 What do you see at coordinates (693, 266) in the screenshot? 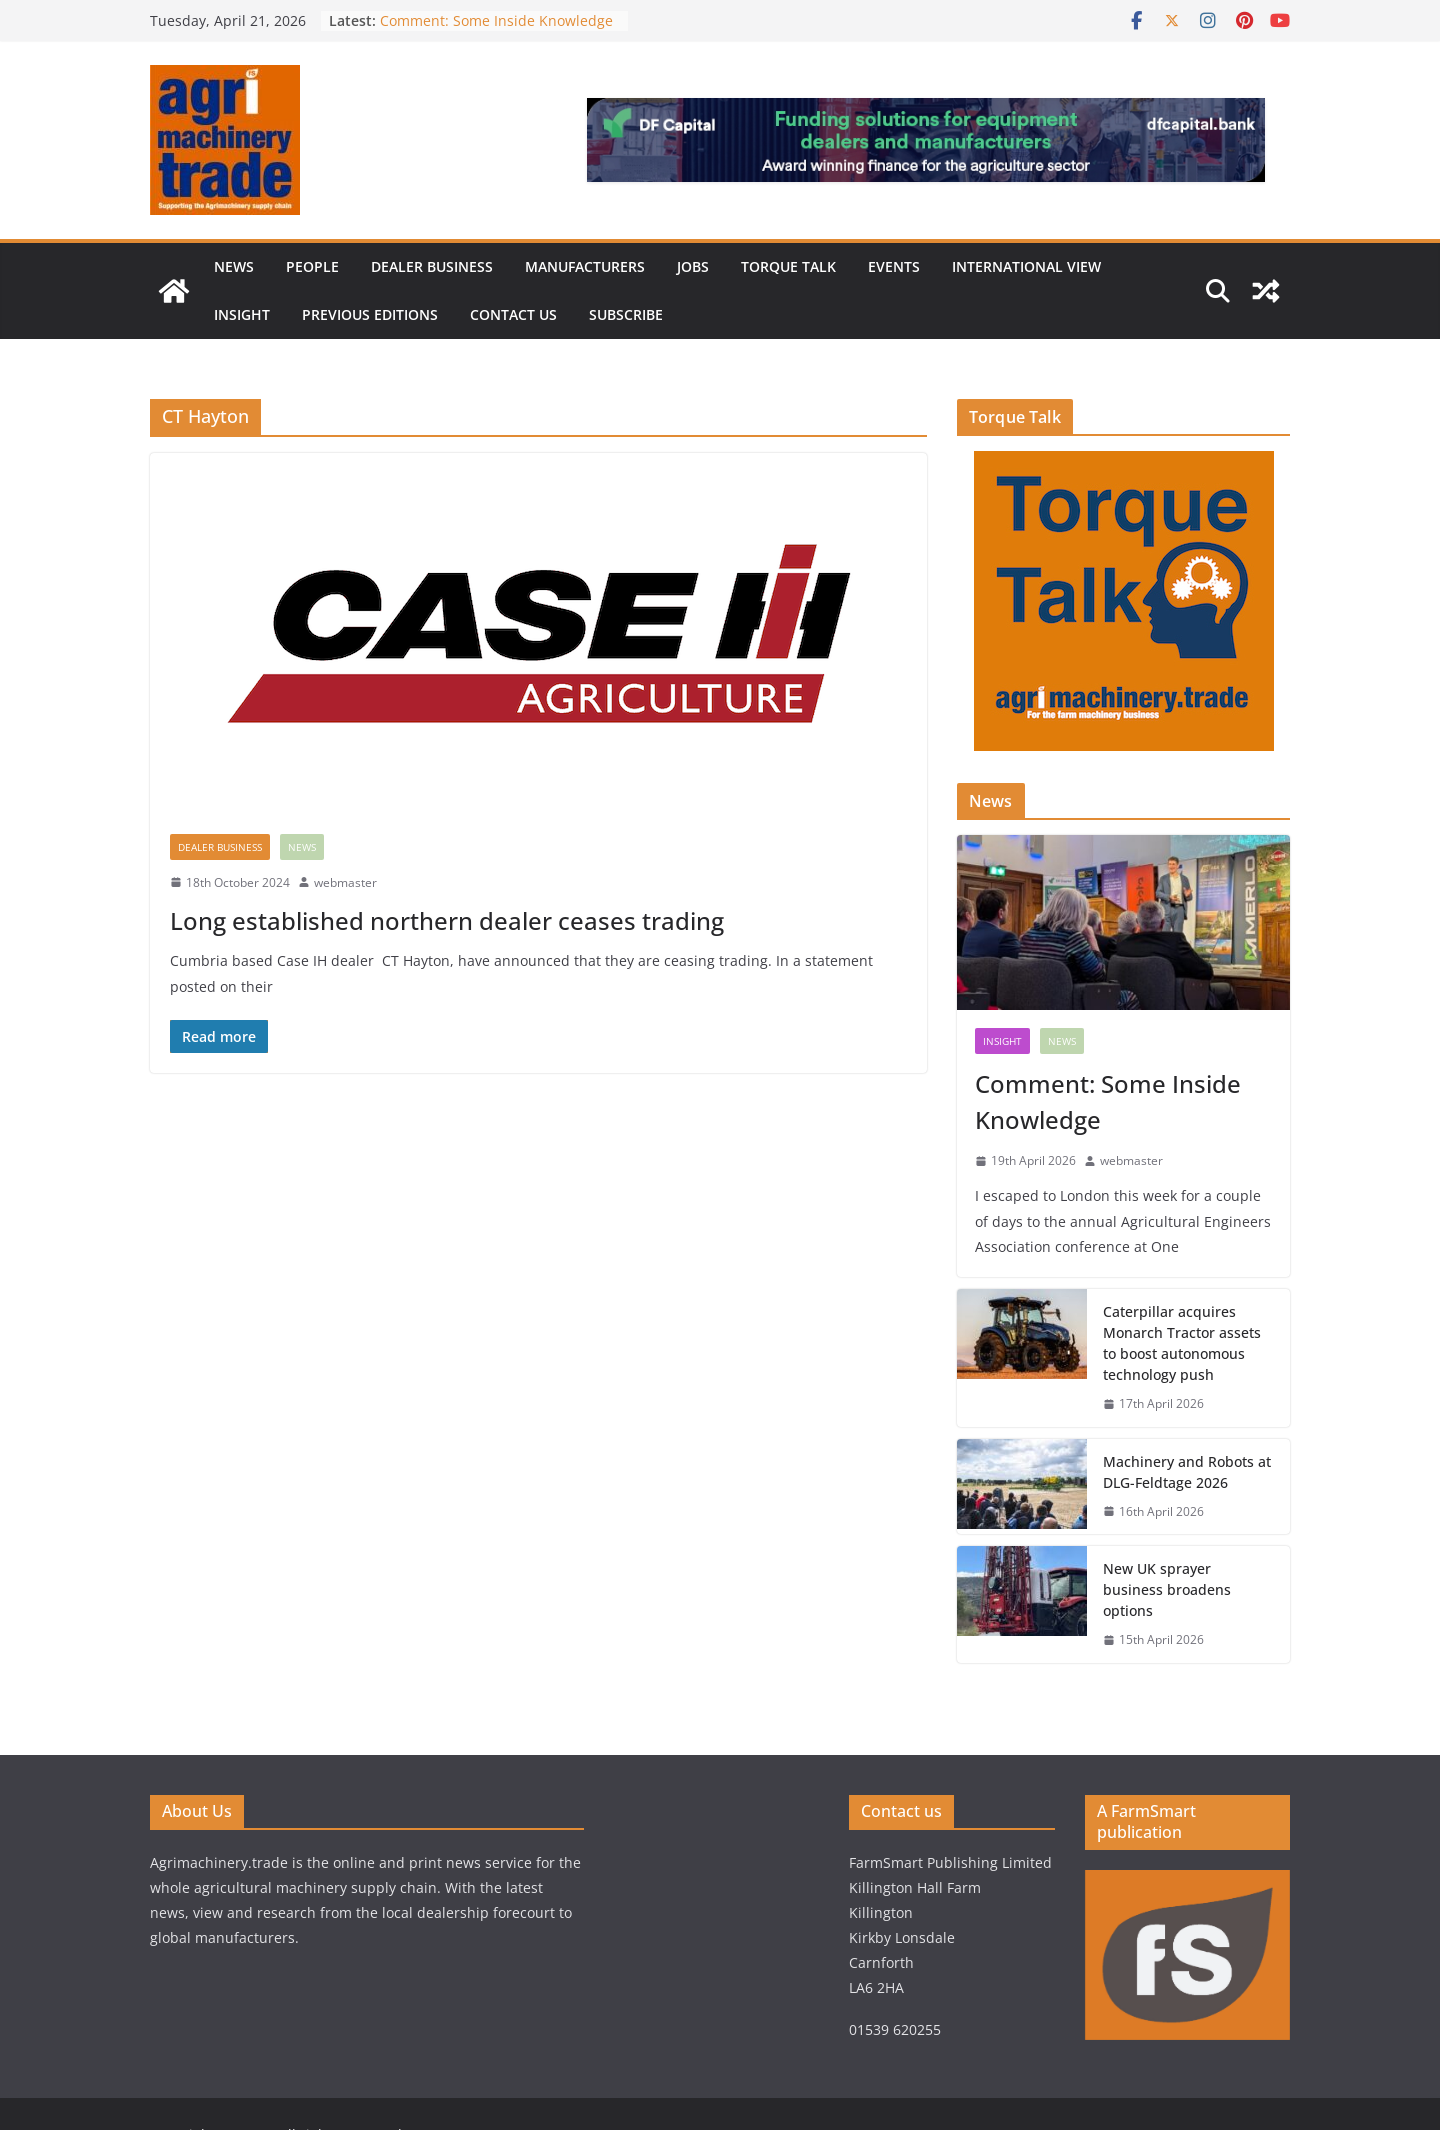
I see `Jobs` at bounding box center [693, 266].